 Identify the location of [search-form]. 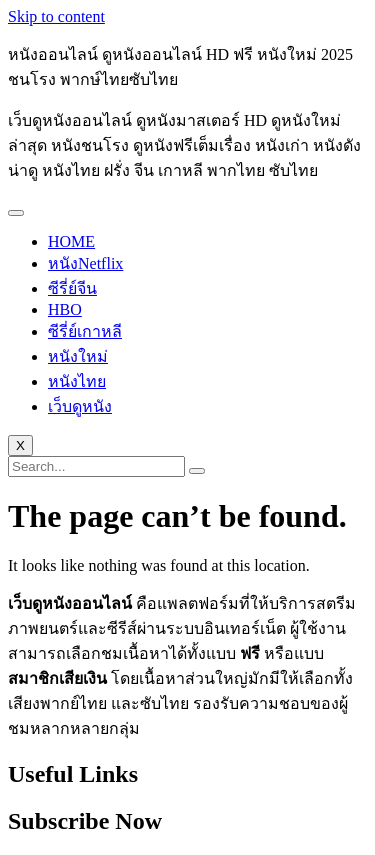
(96, 466).